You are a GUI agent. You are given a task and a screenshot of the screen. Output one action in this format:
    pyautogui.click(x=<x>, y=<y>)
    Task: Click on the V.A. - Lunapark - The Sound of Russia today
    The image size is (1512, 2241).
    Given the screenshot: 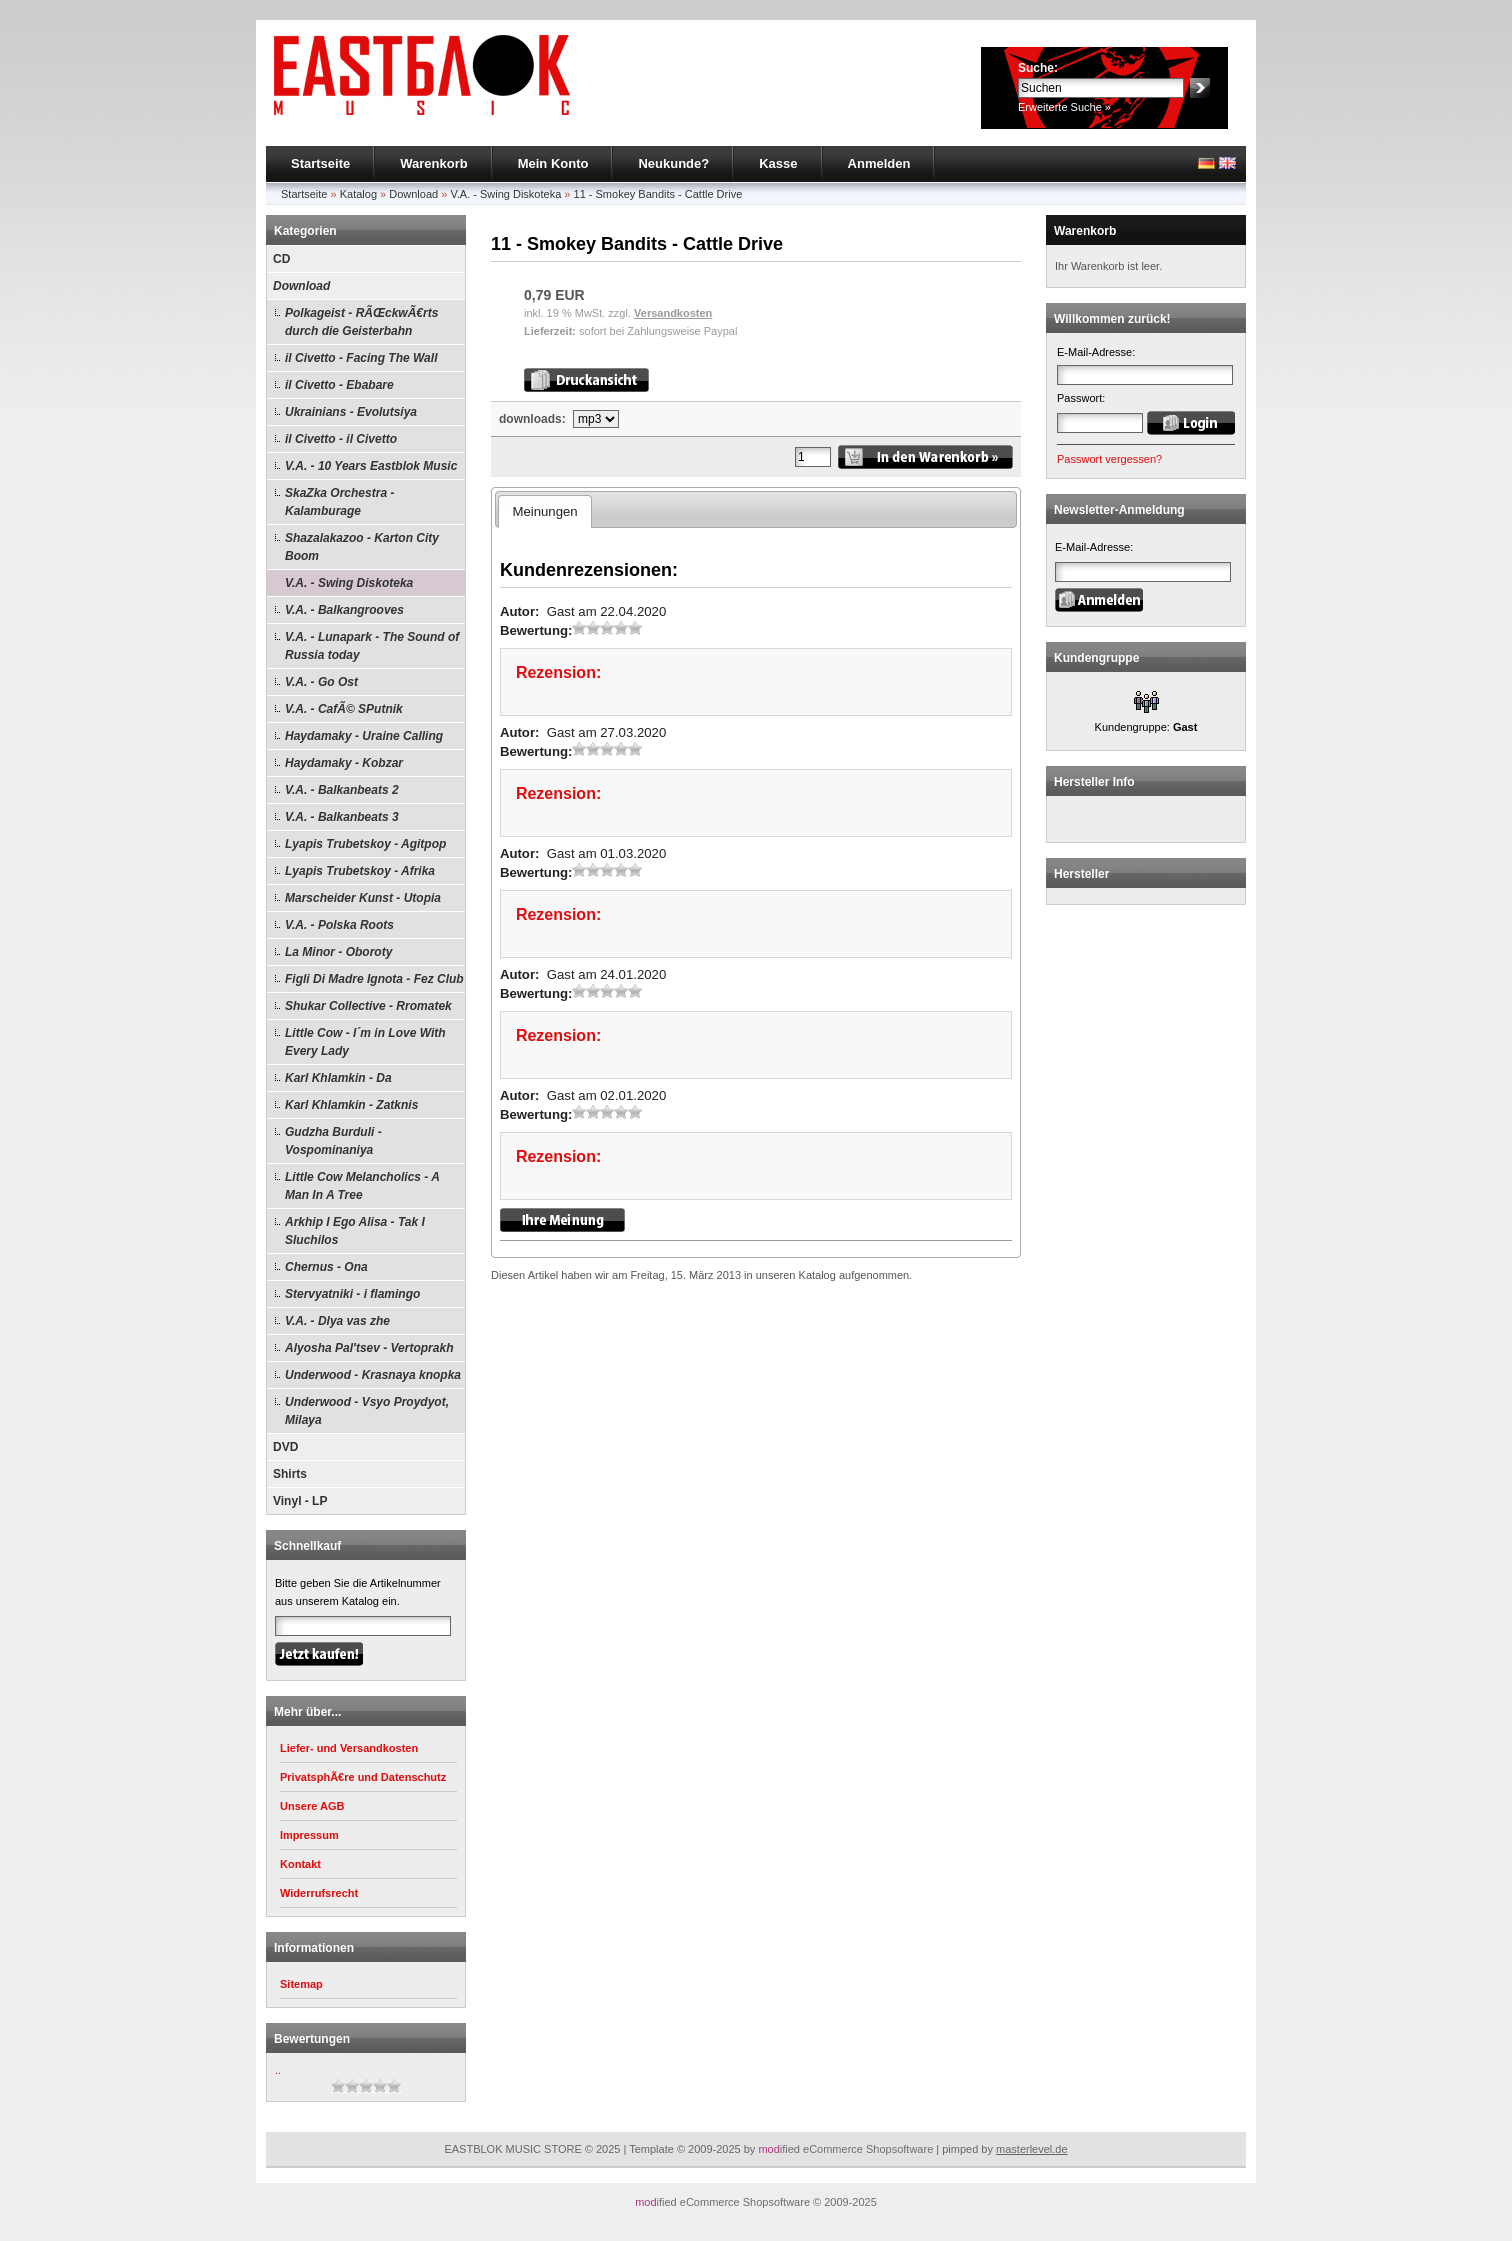 What is the action you would take?
    pyautogui.click(x=372, y=646)
    